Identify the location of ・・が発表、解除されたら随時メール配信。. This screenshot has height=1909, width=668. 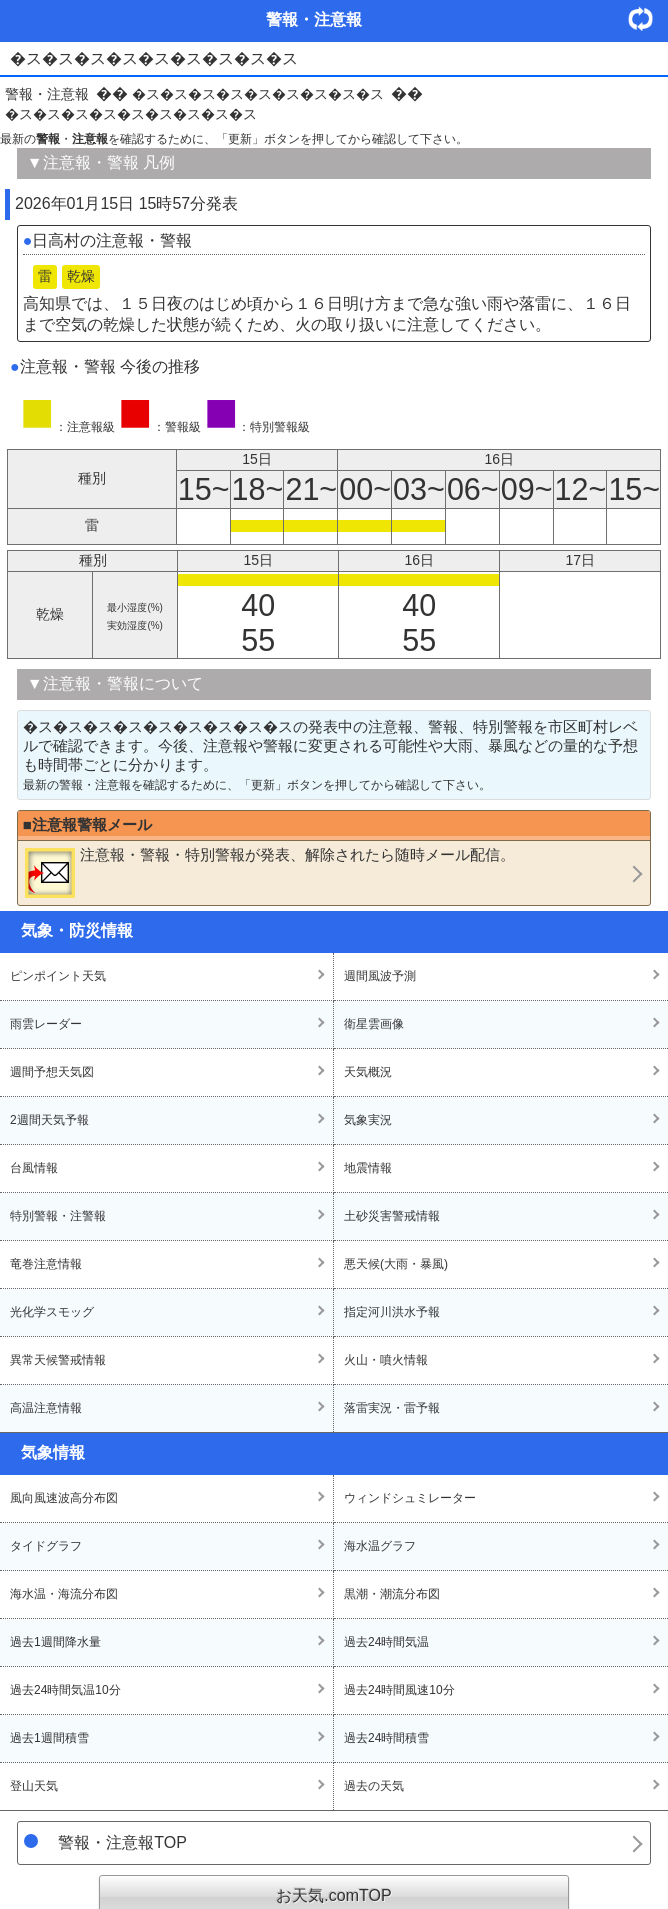
(270, 872).